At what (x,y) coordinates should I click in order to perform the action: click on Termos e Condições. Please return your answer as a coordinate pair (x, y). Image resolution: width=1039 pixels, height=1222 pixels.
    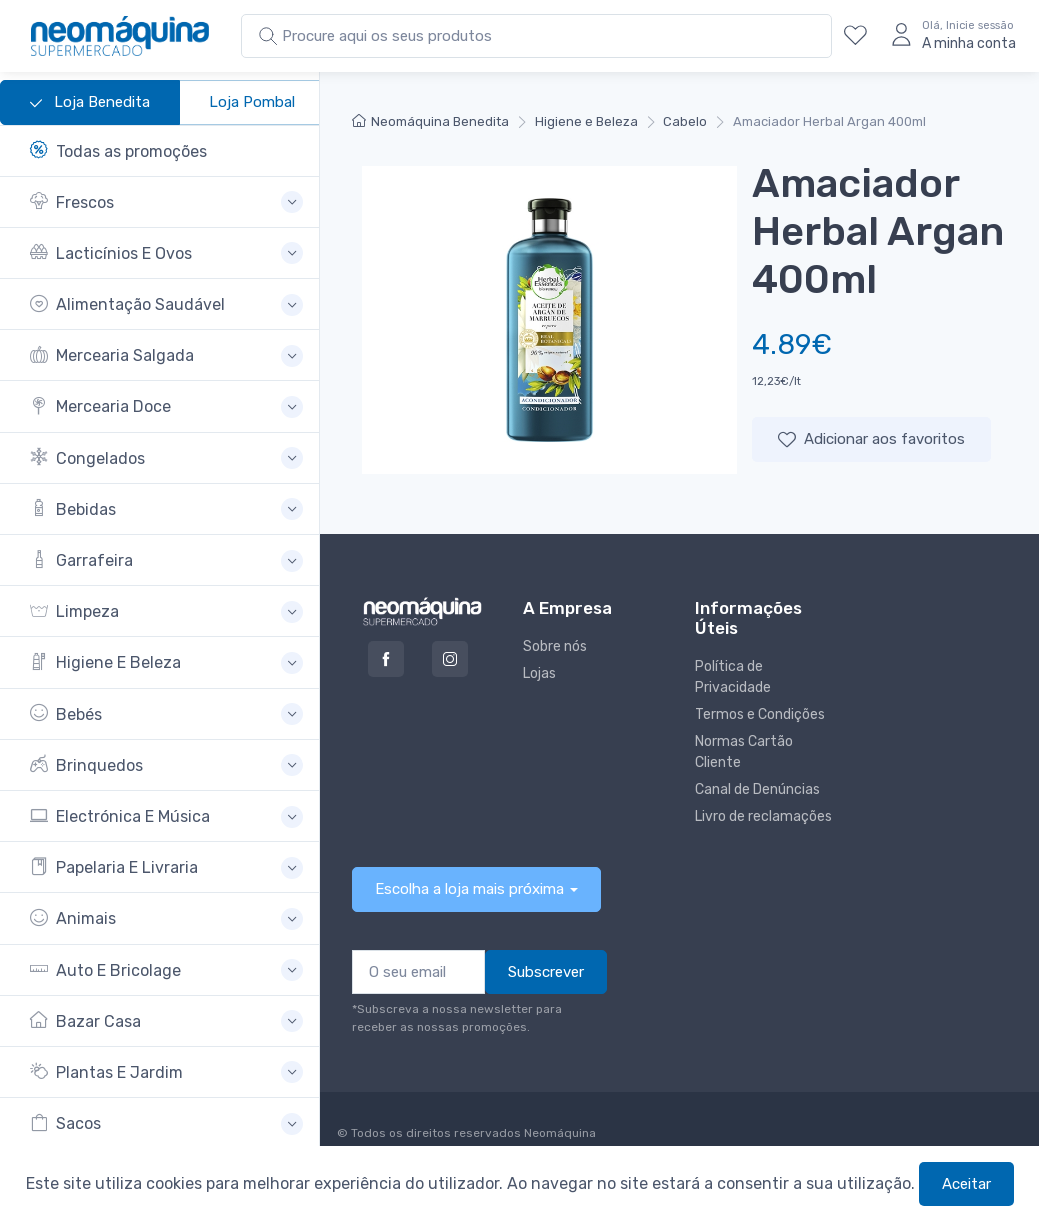
    Looking at the image, I should click on (760, 714).